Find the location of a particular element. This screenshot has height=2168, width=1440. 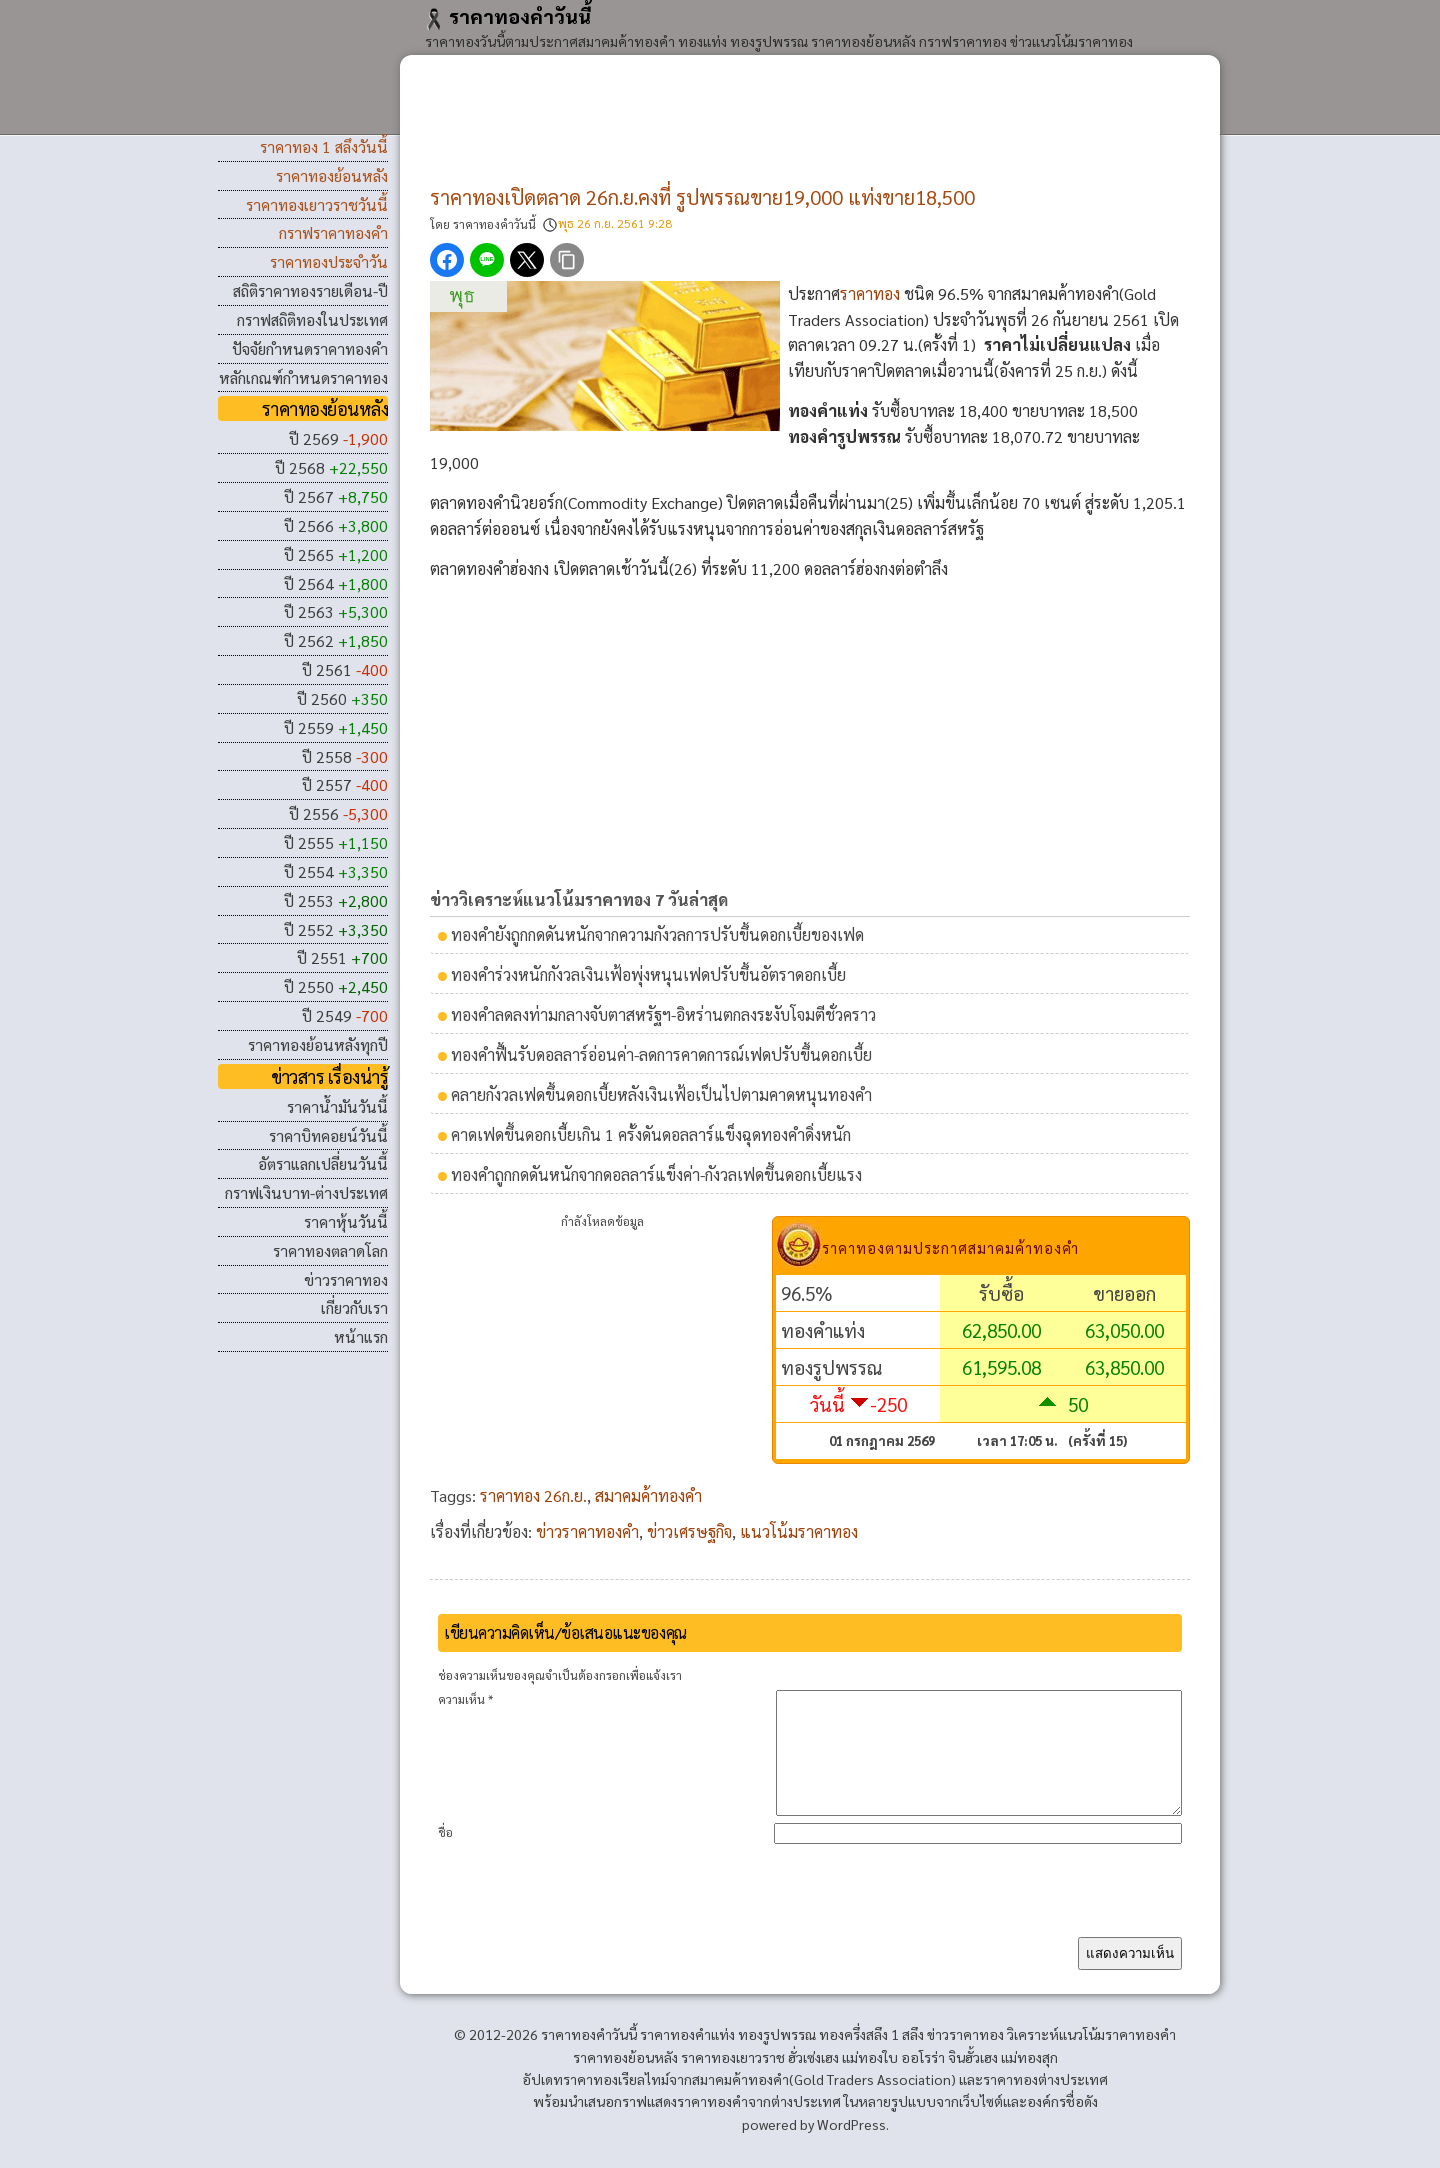

ราคาทอง is located at coordinates (870, 293).